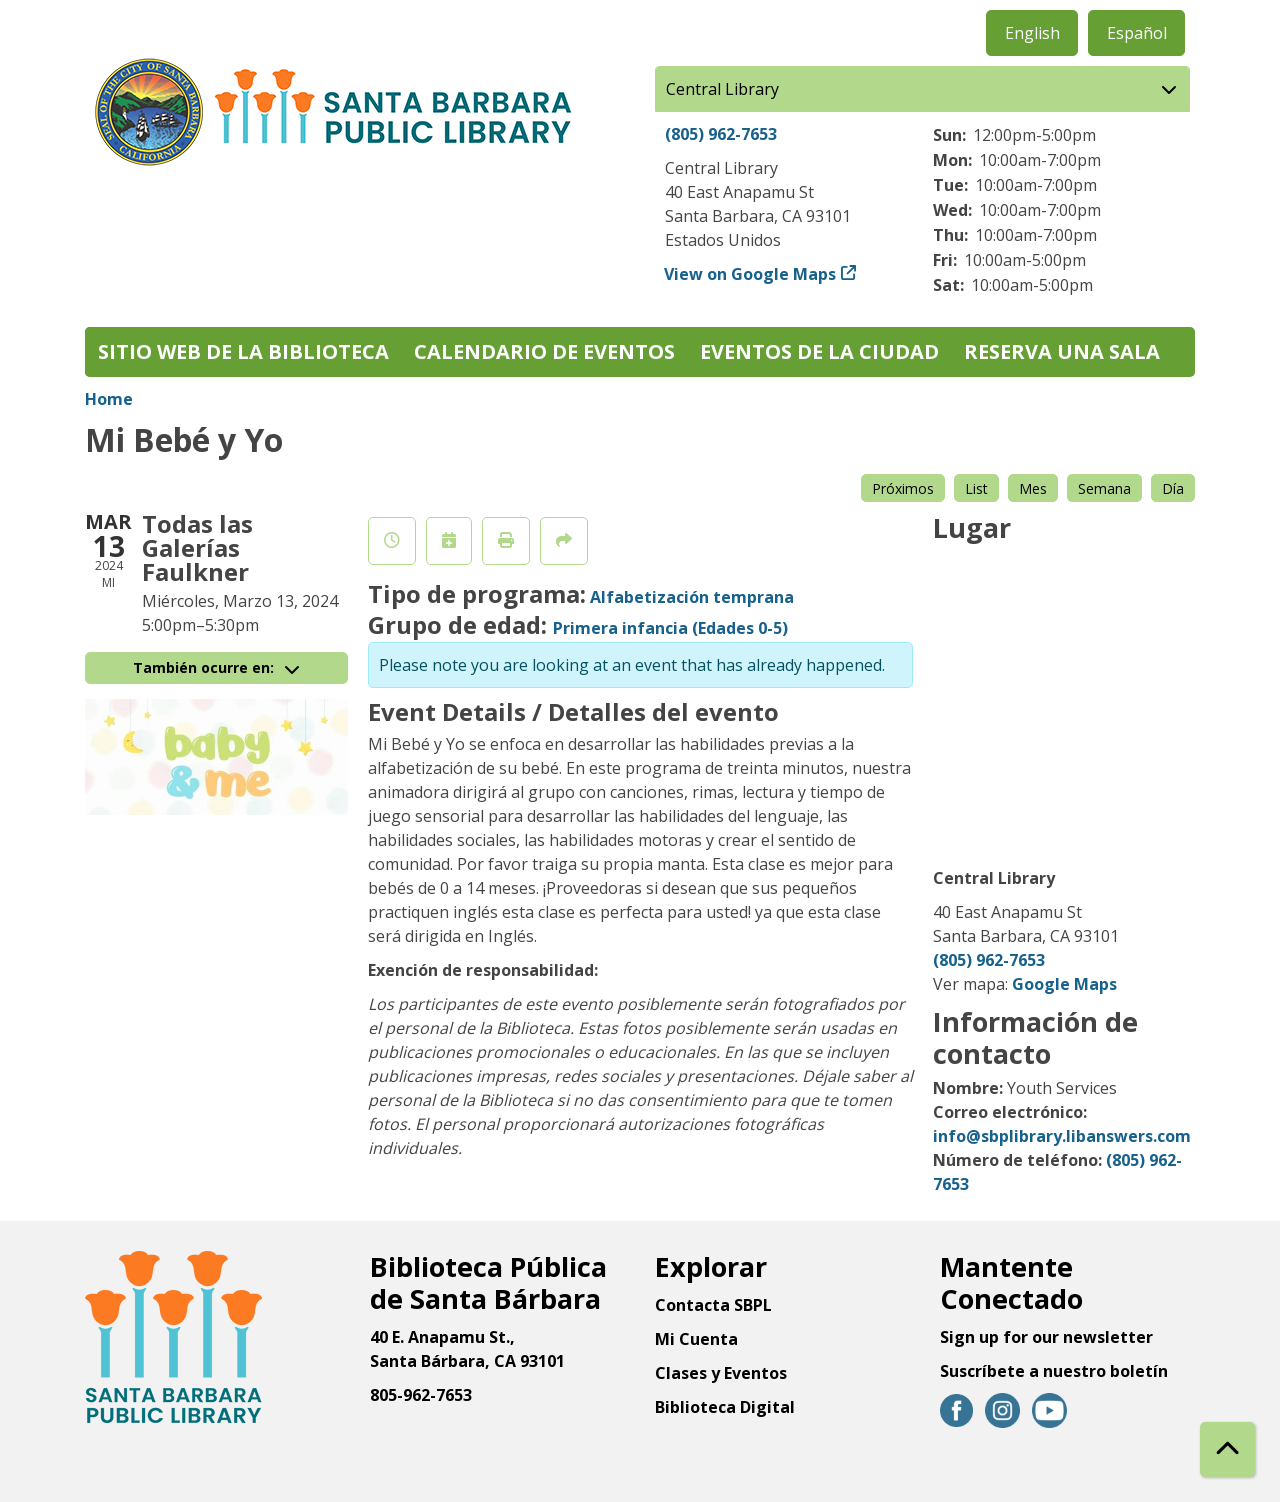 This screenshot has height=1502, width=1280. Describe the element at coordinates (976, 488) in the screenshot. I see `List` at that location.